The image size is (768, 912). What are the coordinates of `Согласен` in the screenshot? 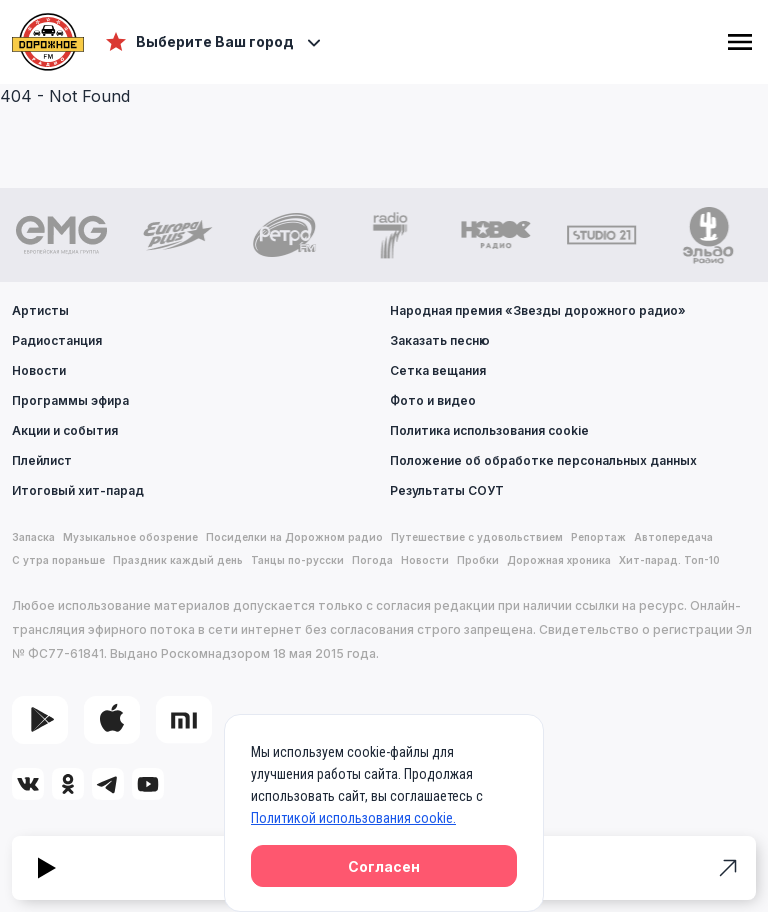 It's located at (384, 866).